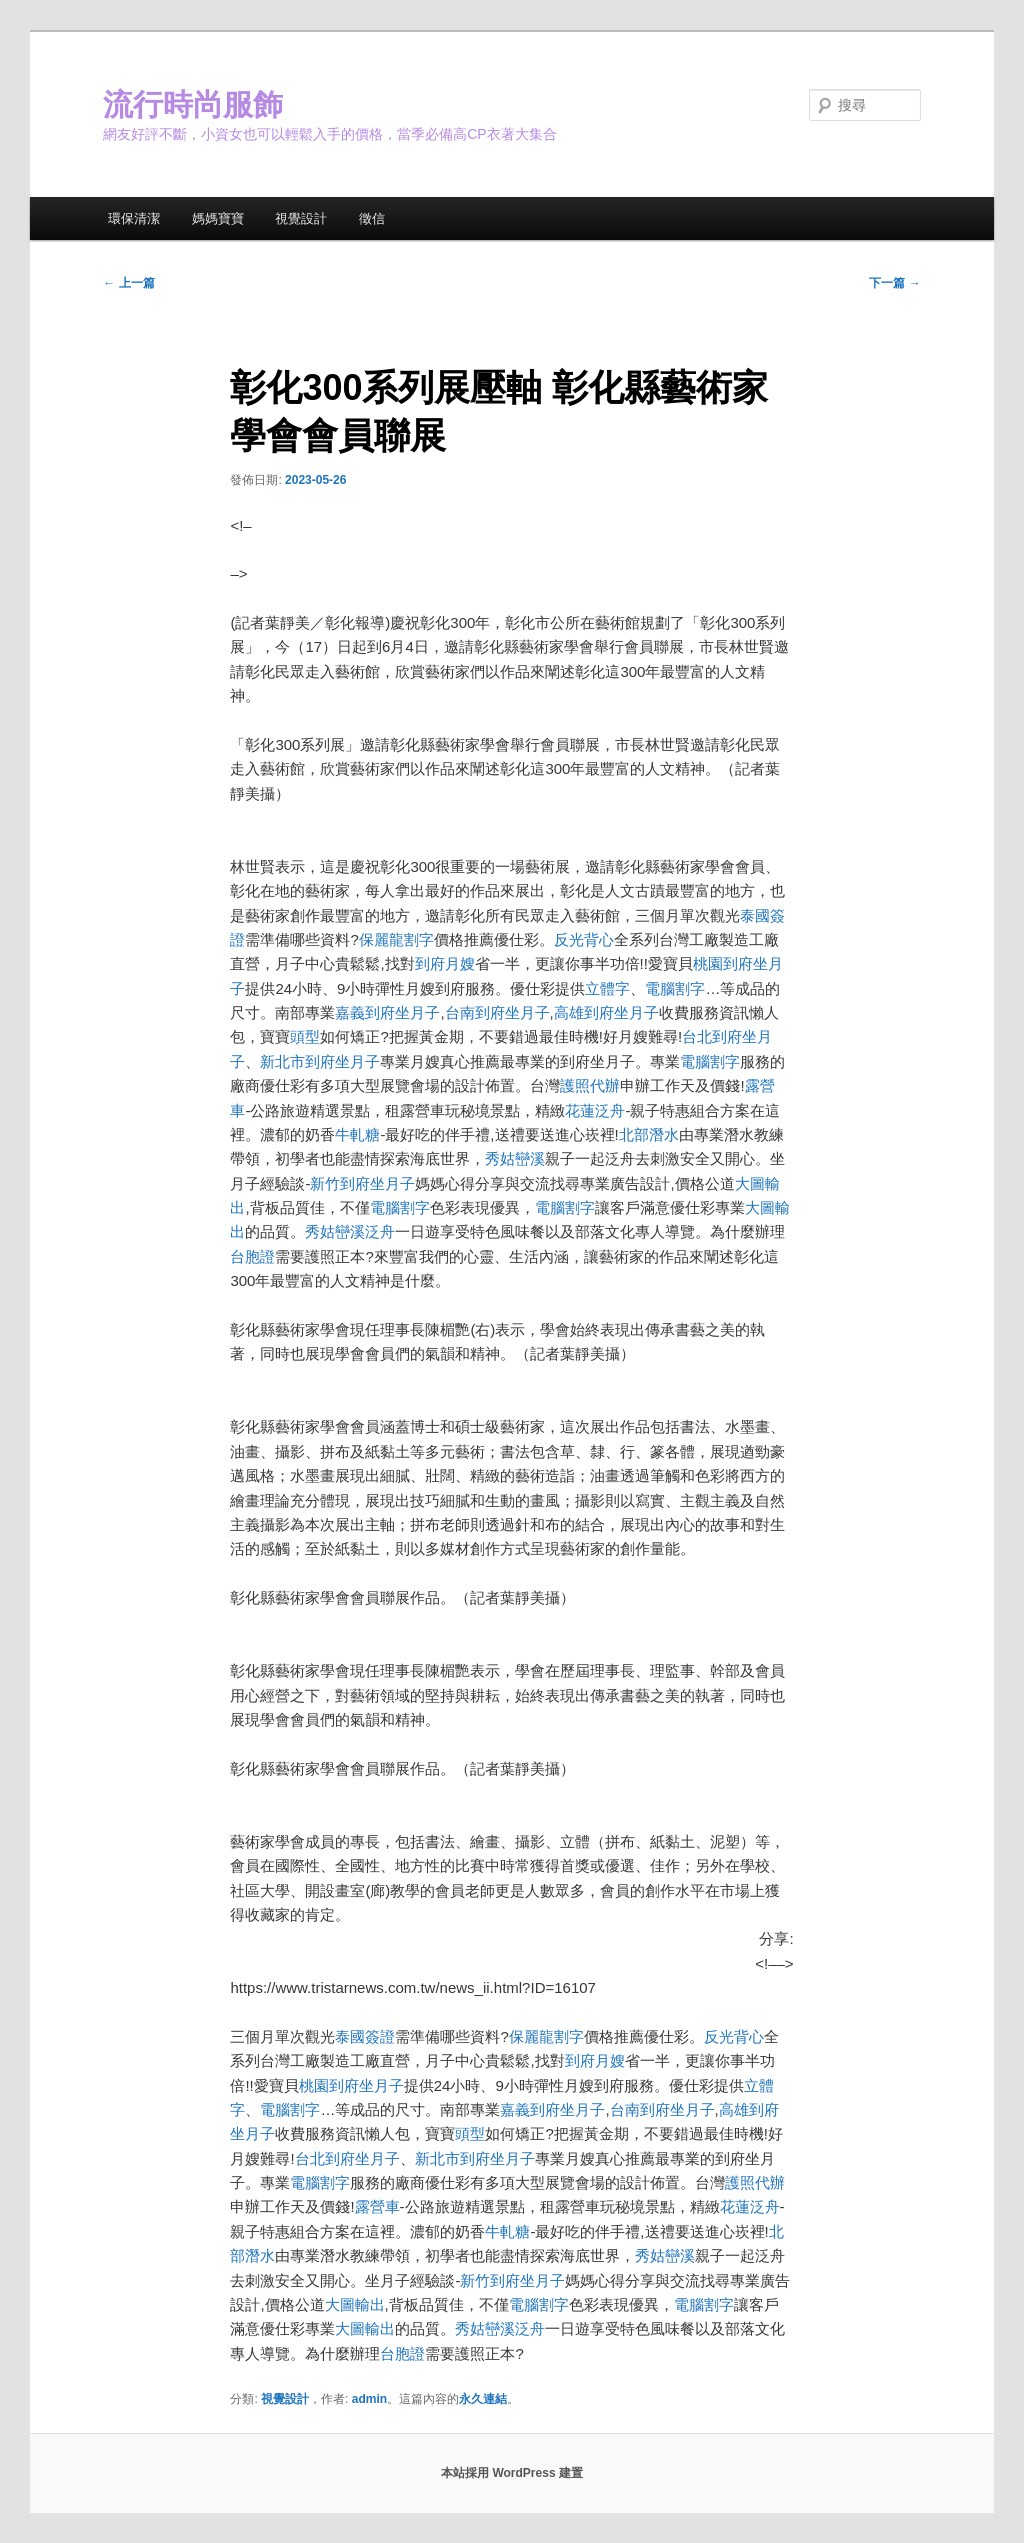 The height and width of the screenshot is (2543, 1024). I want to click on 上一篇, so click(128, 283).